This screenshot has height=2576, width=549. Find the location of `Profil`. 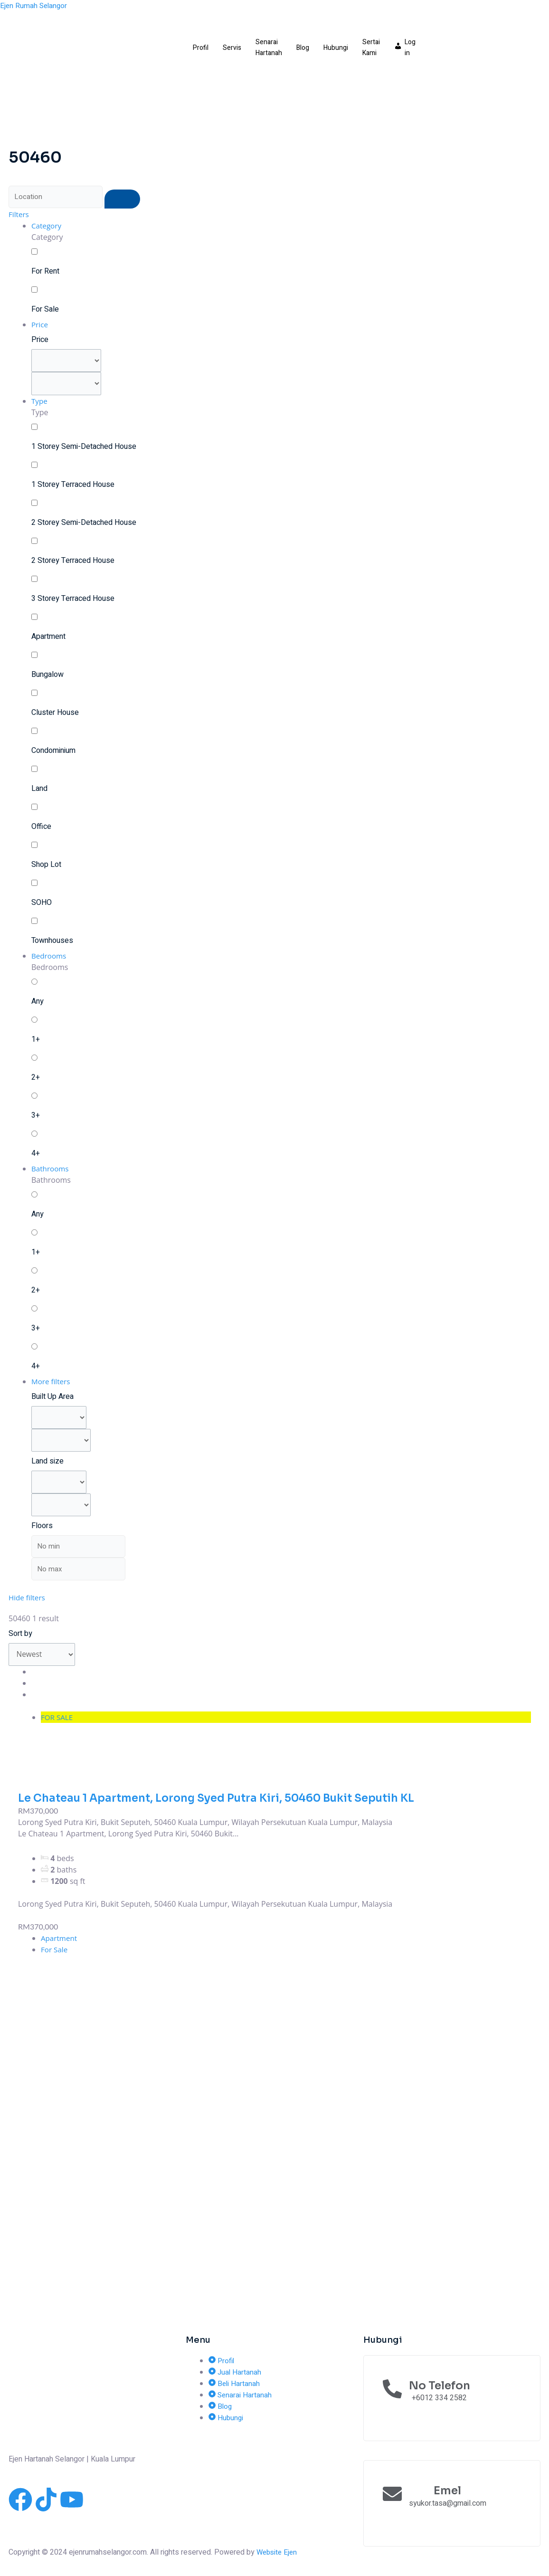

Profil is located at coordinates (200, 48).